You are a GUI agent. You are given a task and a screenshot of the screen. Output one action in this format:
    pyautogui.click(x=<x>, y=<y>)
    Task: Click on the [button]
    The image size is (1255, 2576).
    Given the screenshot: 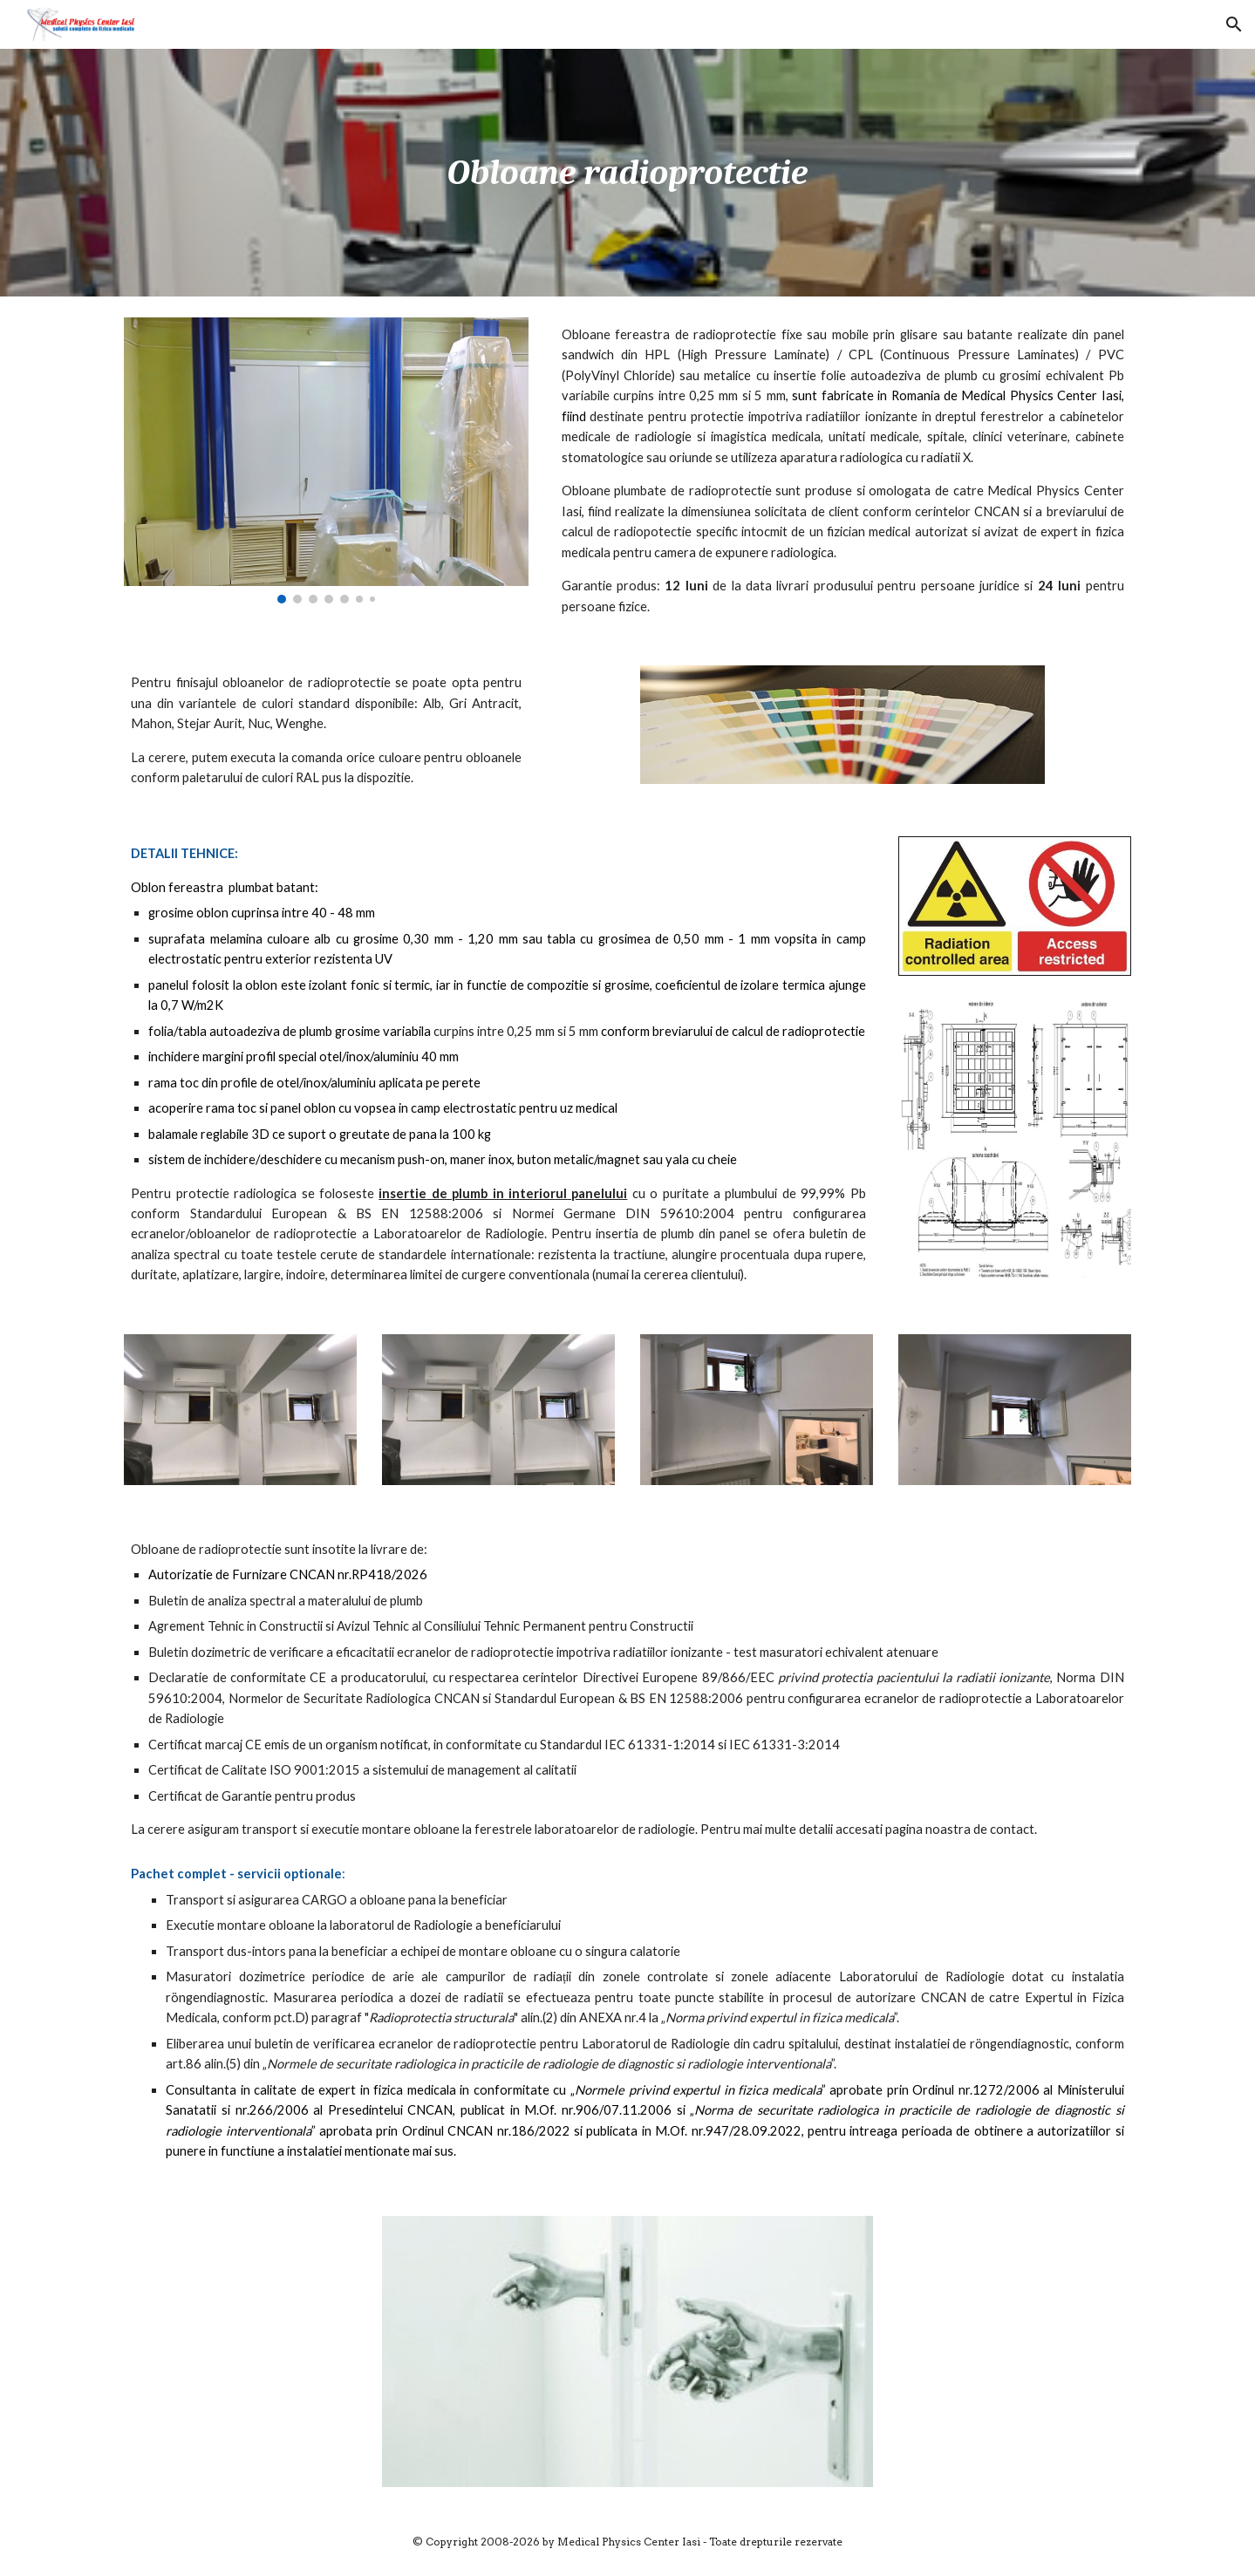 What is the action you would take?
    pyautogui.click(x=1234, y=24)
    